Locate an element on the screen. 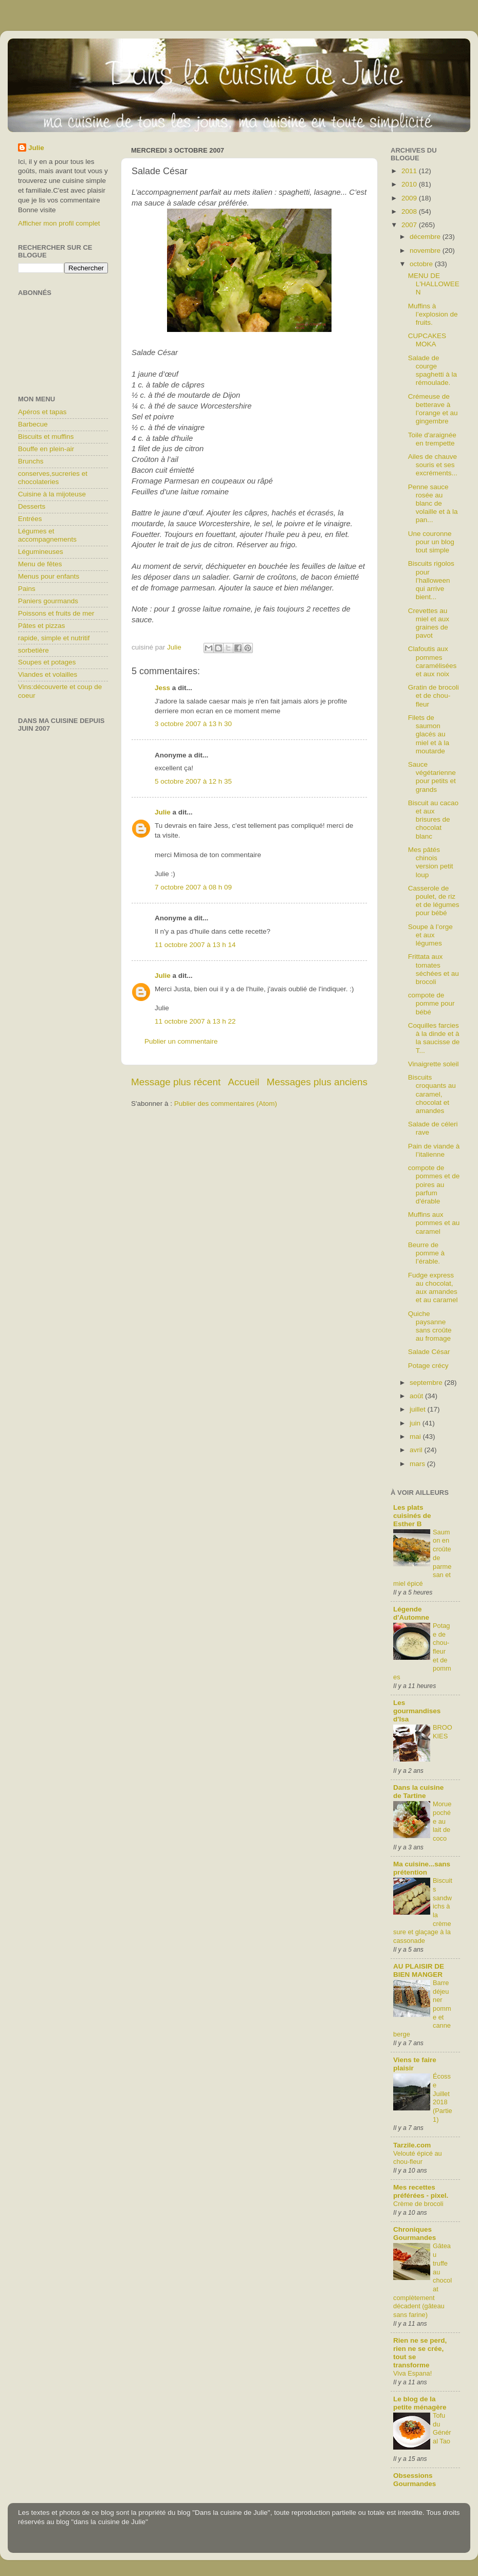 This screenshot has height=2576, width=478. Bouffe en plein-air is located at coordinates (46, 449).